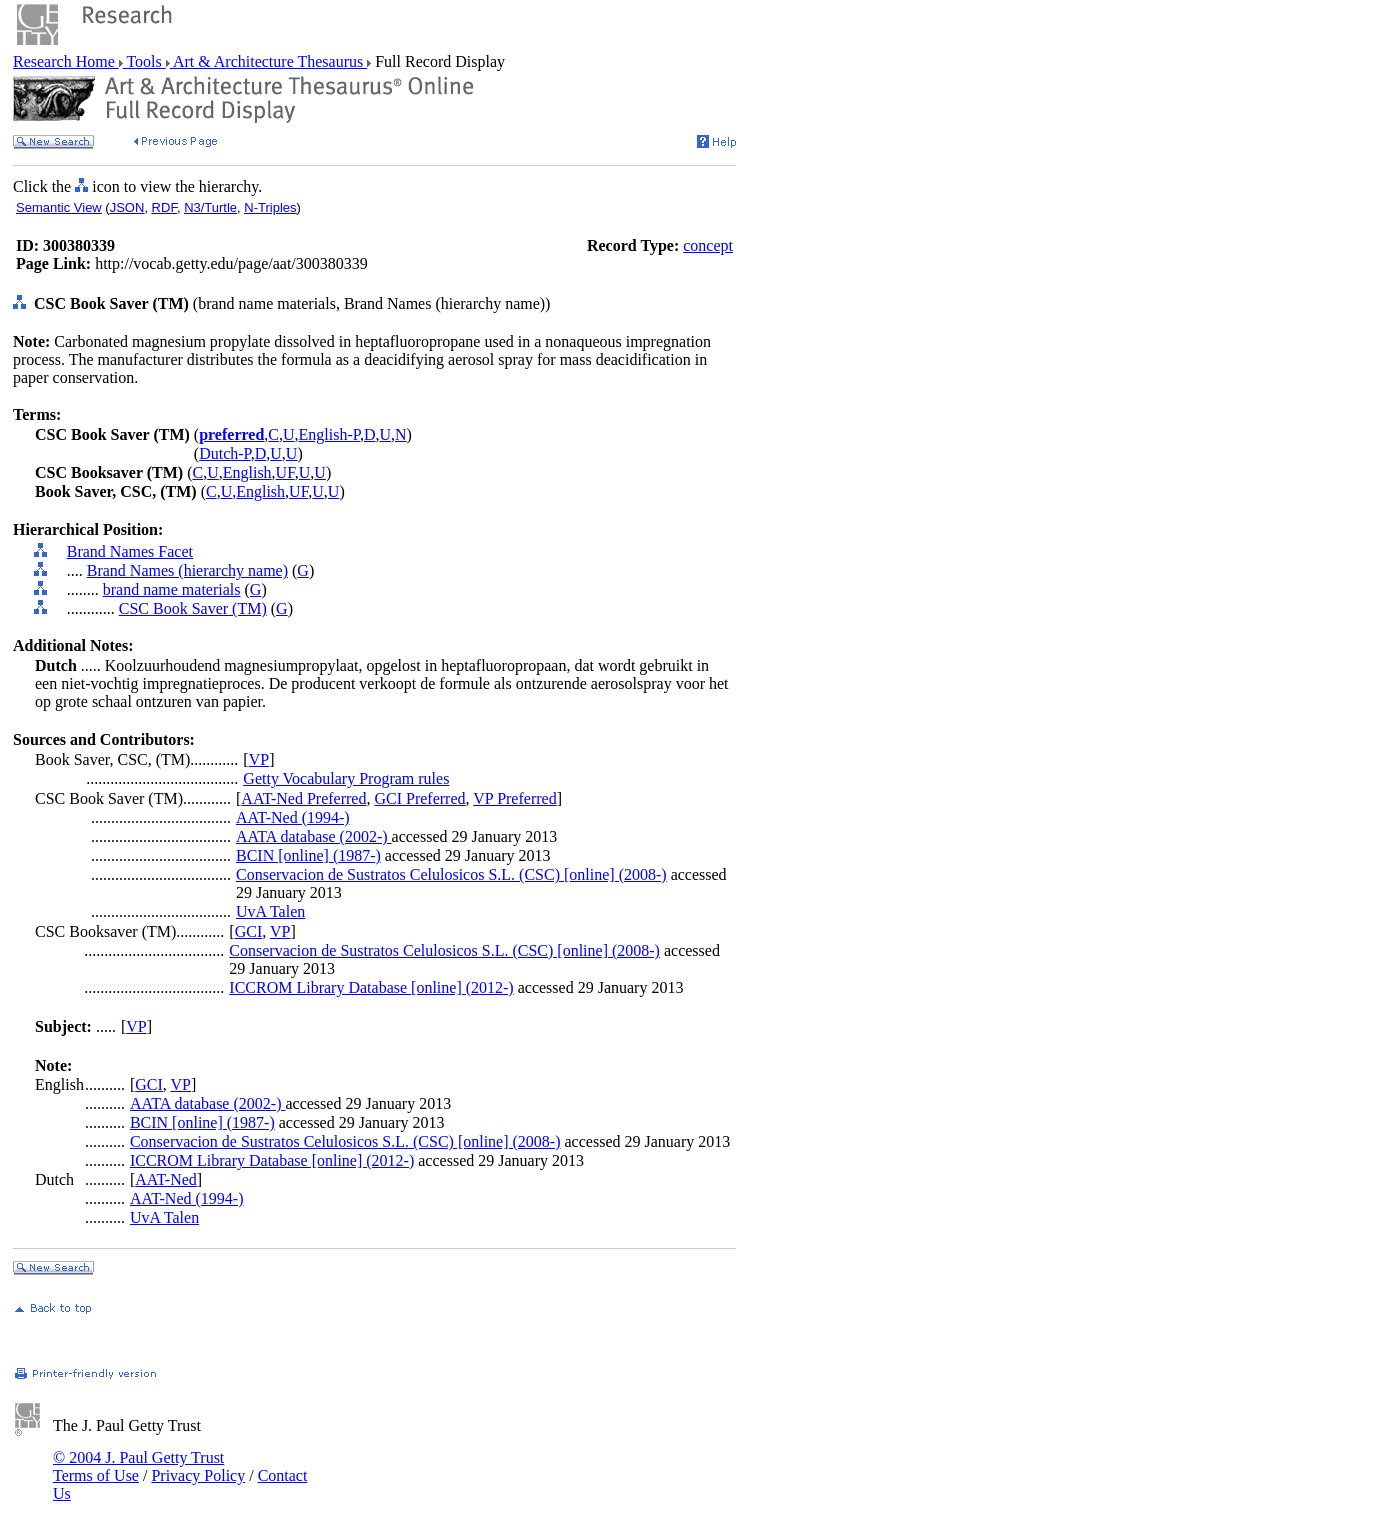 The image size is (1394, 1540). I want to click on ICCROM Library Database [online] (2012-), so click(371, 987).